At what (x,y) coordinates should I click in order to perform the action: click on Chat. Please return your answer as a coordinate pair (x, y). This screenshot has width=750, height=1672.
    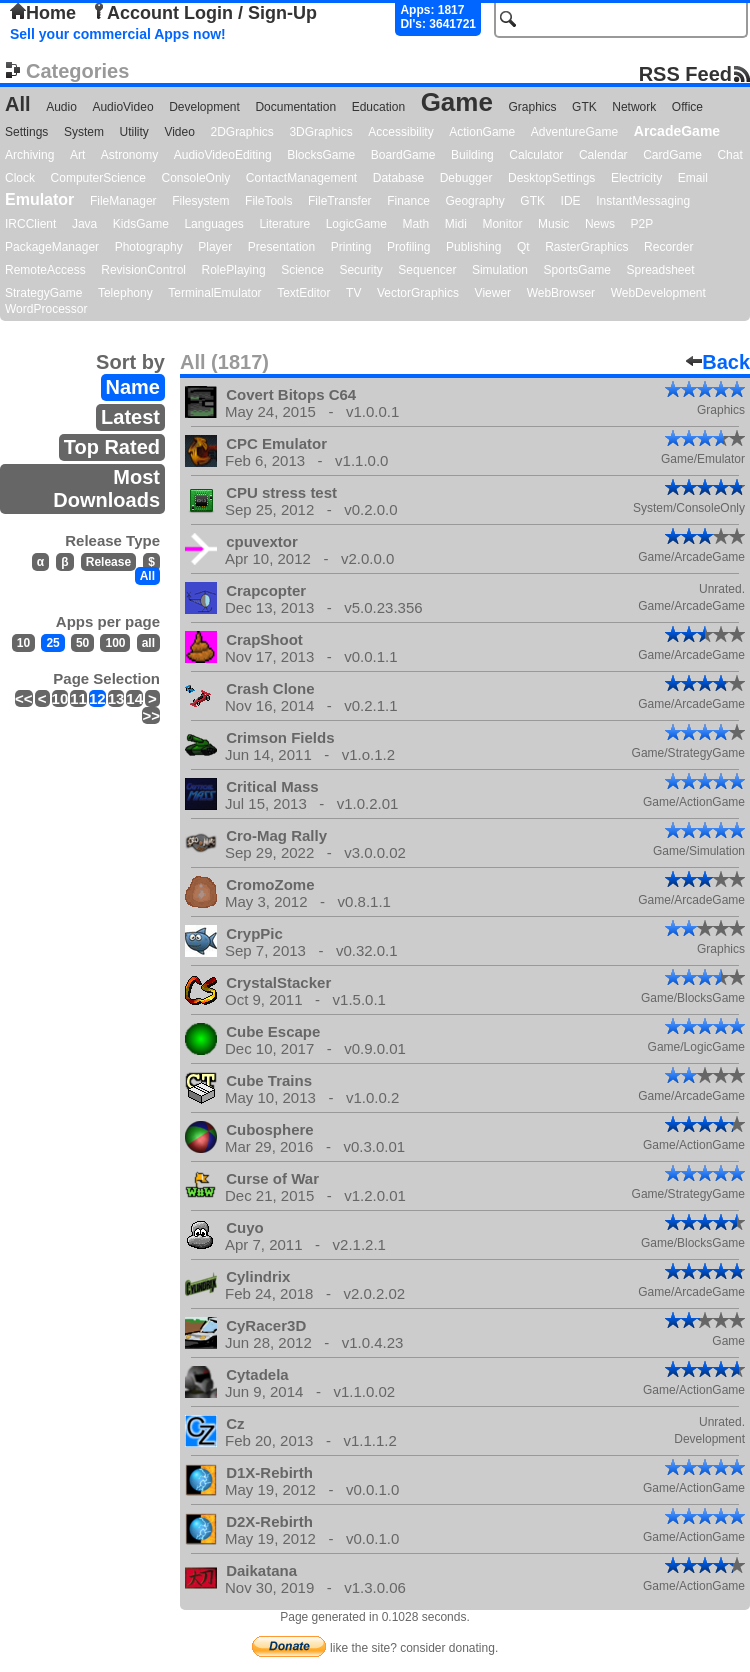
    Looking at the image, I should click on (729, 155).